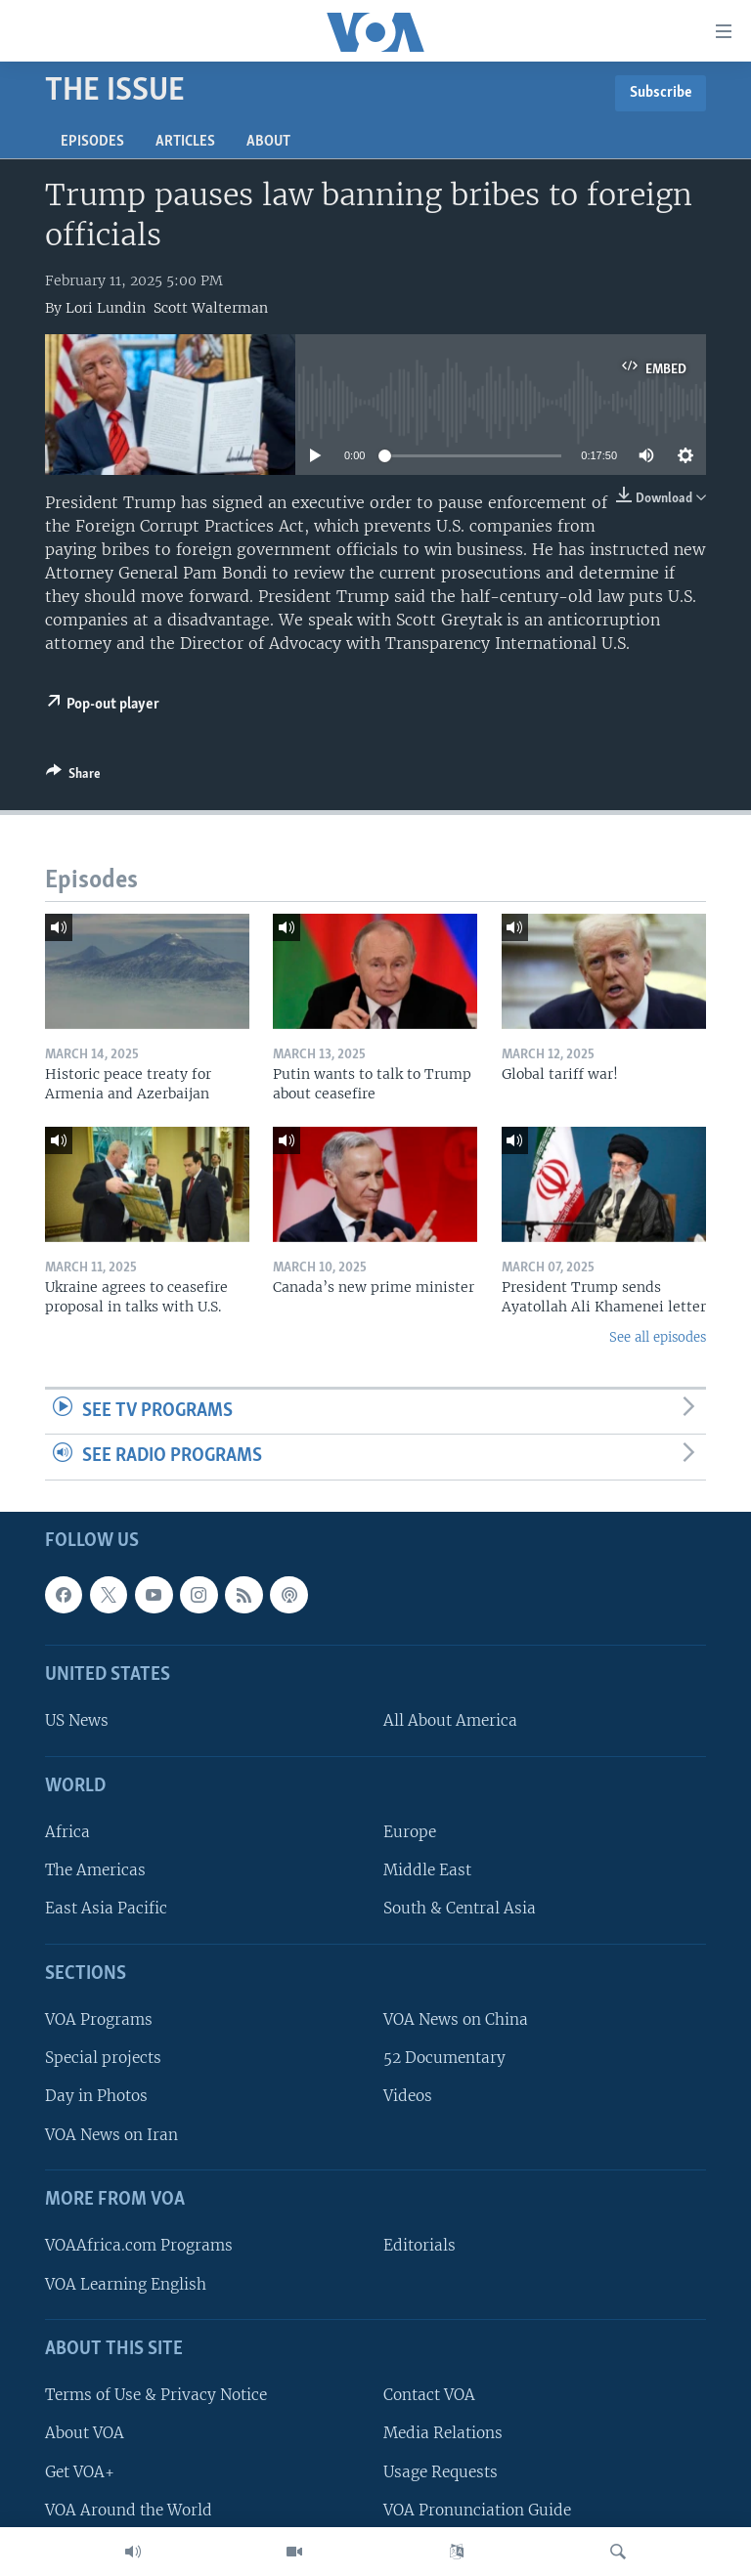 Image resolution: width=751 pixels, height=2576 pixels. Describe the element at coordinates (185, 142) in the screenshot. I see `Articles` at that location.